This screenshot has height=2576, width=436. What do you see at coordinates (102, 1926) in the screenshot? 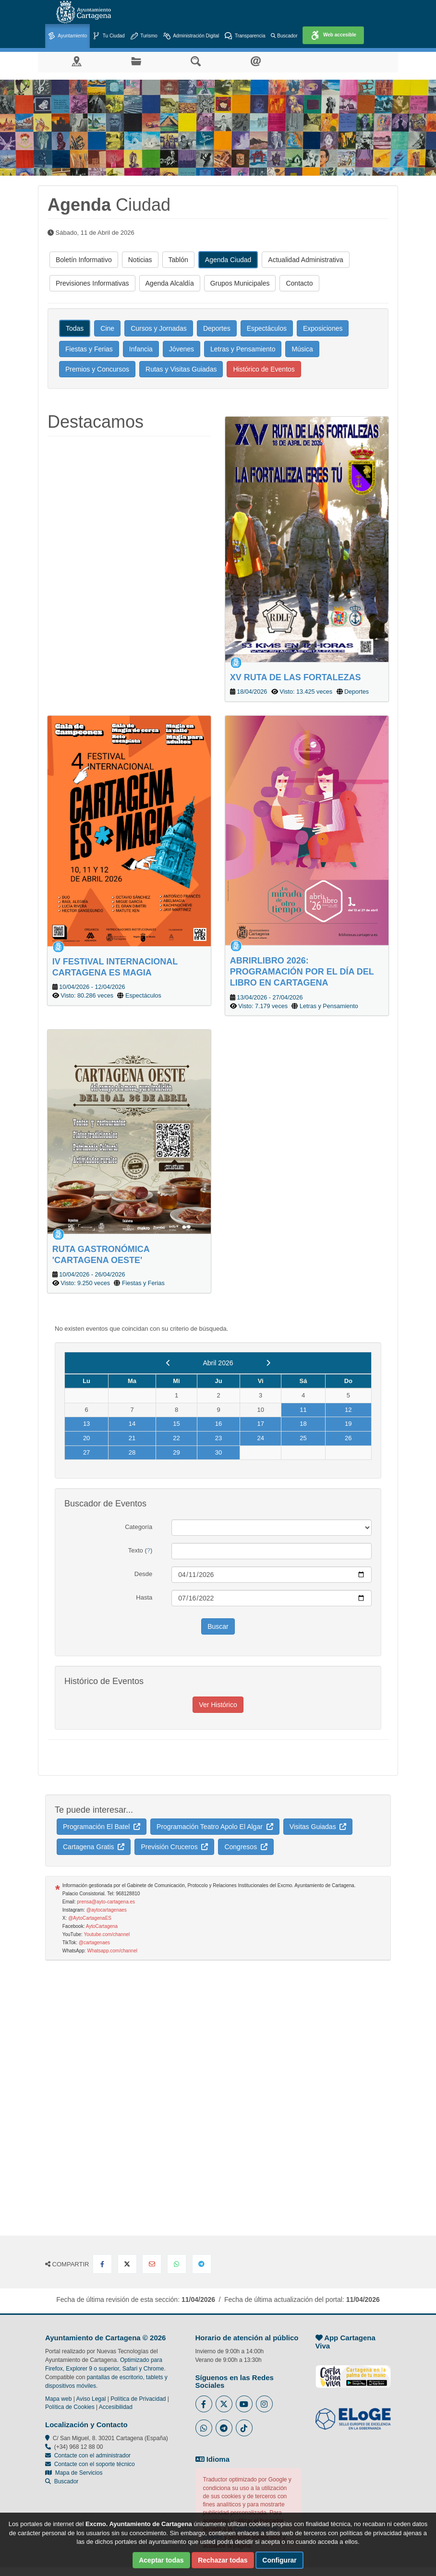
I see `AytoCartagena` at bounding box center [102, 1926].